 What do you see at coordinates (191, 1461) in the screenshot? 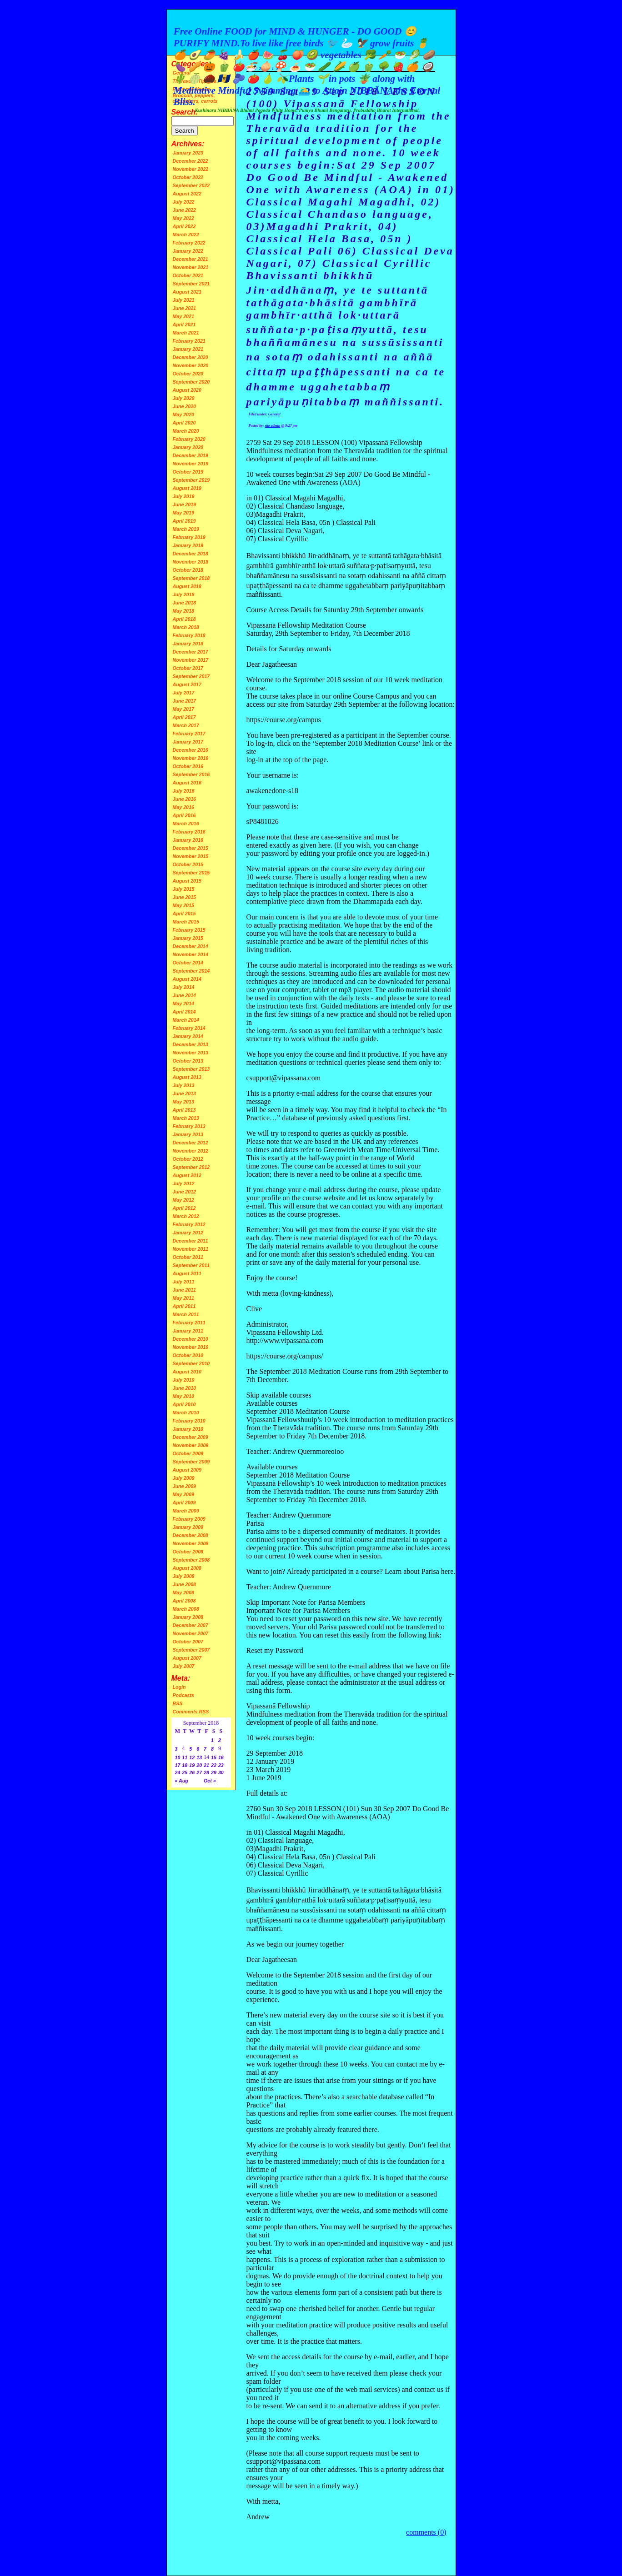
I see `September 2009` at bounding box center [191, 1461].